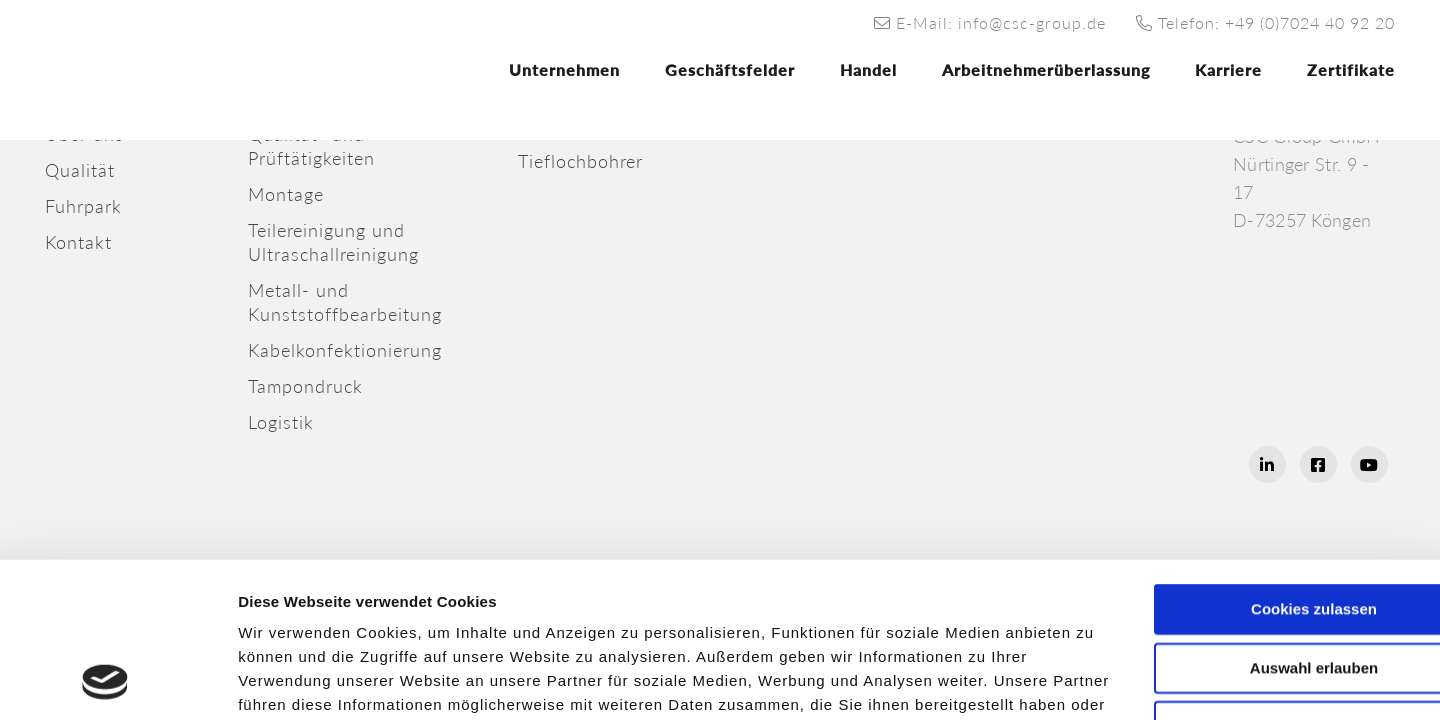  Describe the element at coordinates (1228, 69) in the screenshot. I see `Karriere` at that location.